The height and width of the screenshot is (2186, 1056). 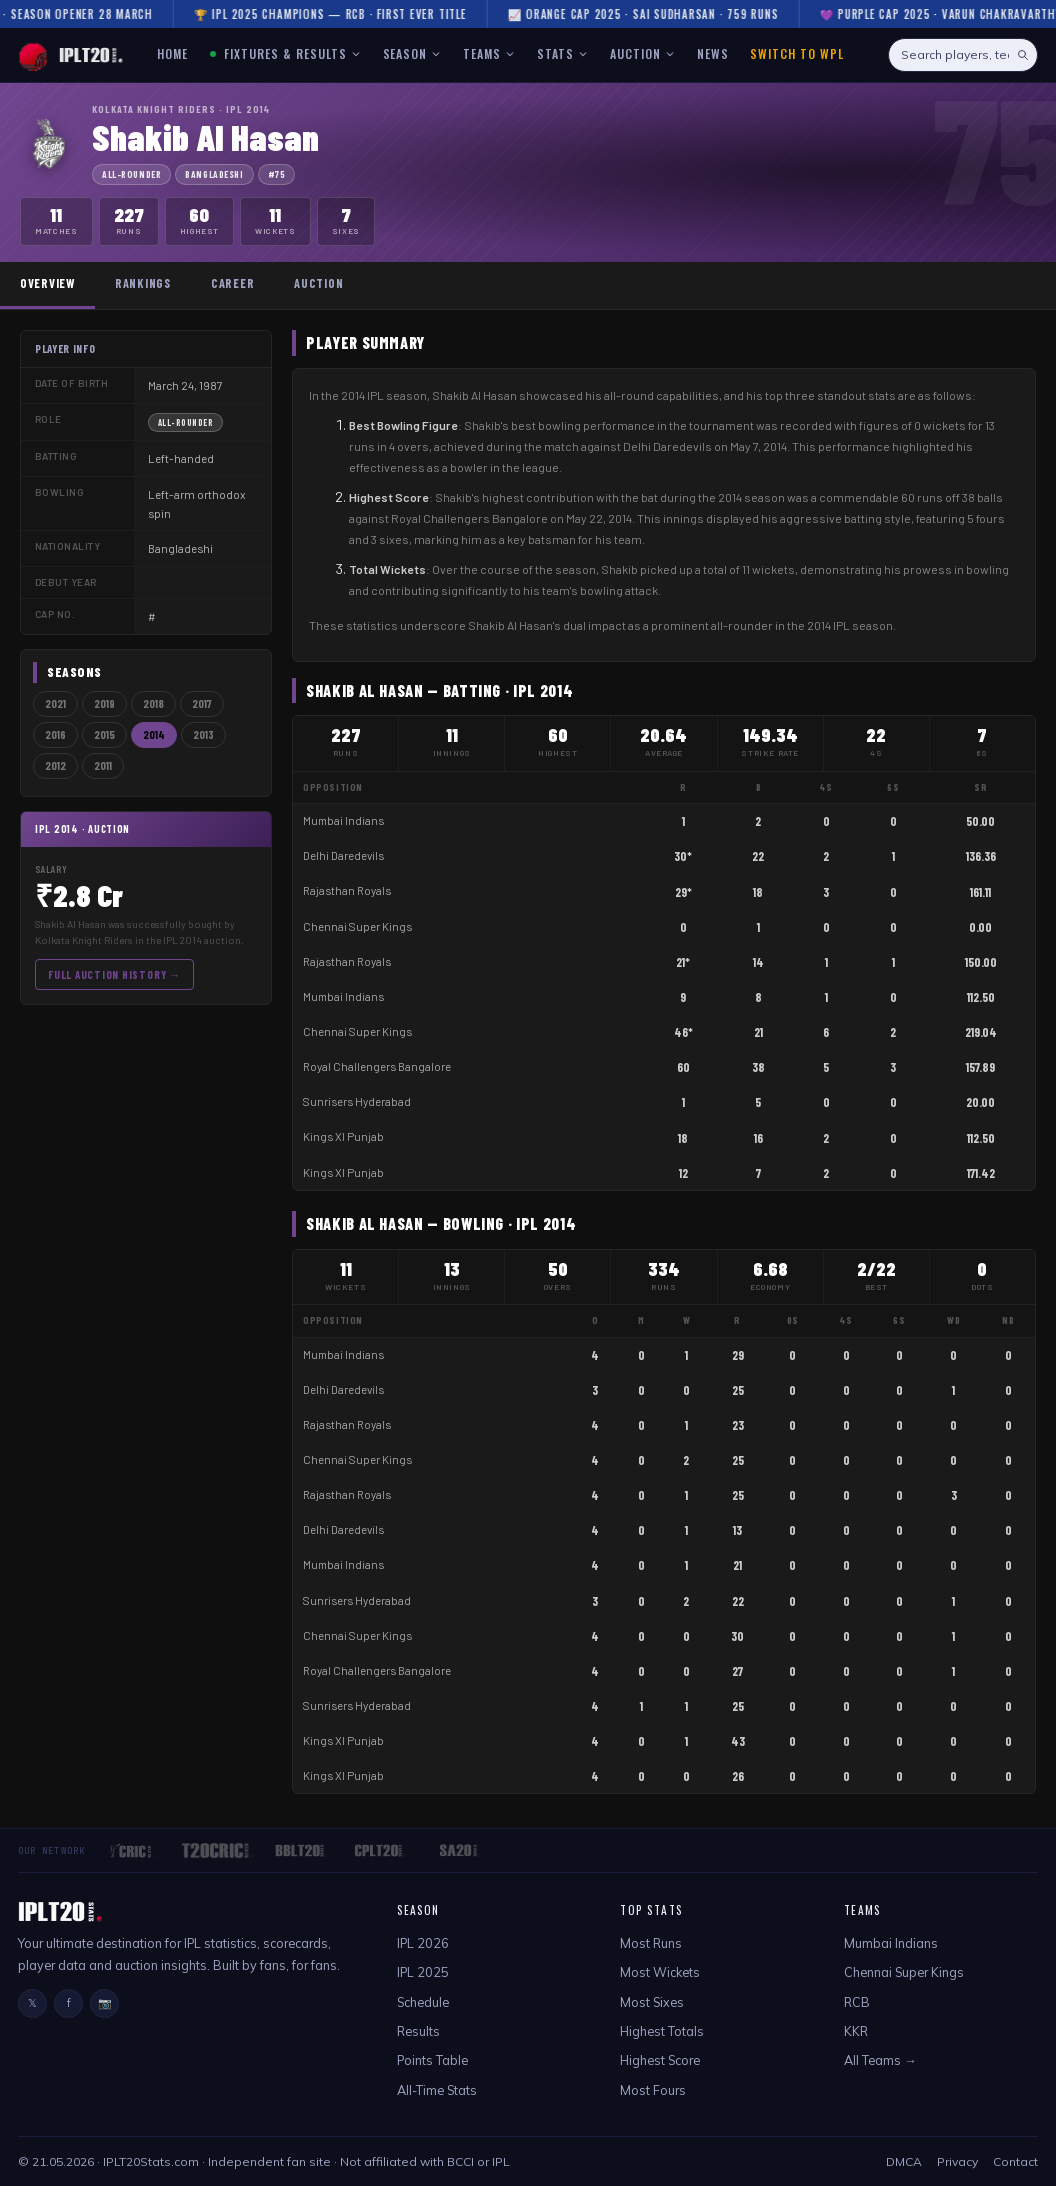 What do you see at coordinates (114, 974) in the screenshot?
I see `Full Auction History →` at bounding box center [114, 974].